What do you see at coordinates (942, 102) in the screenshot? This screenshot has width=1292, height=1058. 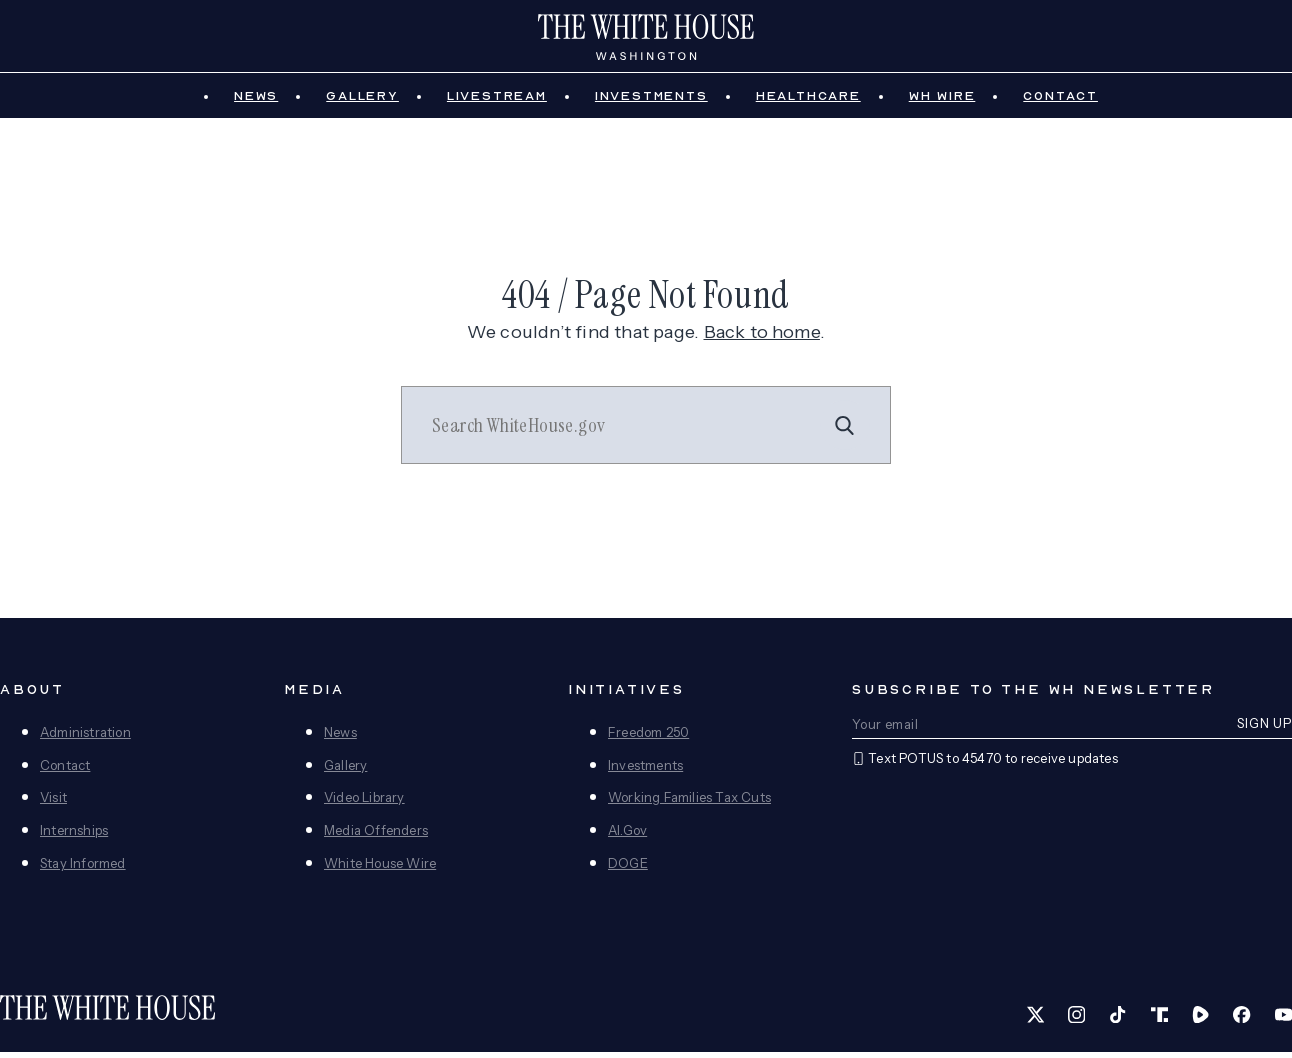 I see `WH Wire` at bounding box center [942, 102].